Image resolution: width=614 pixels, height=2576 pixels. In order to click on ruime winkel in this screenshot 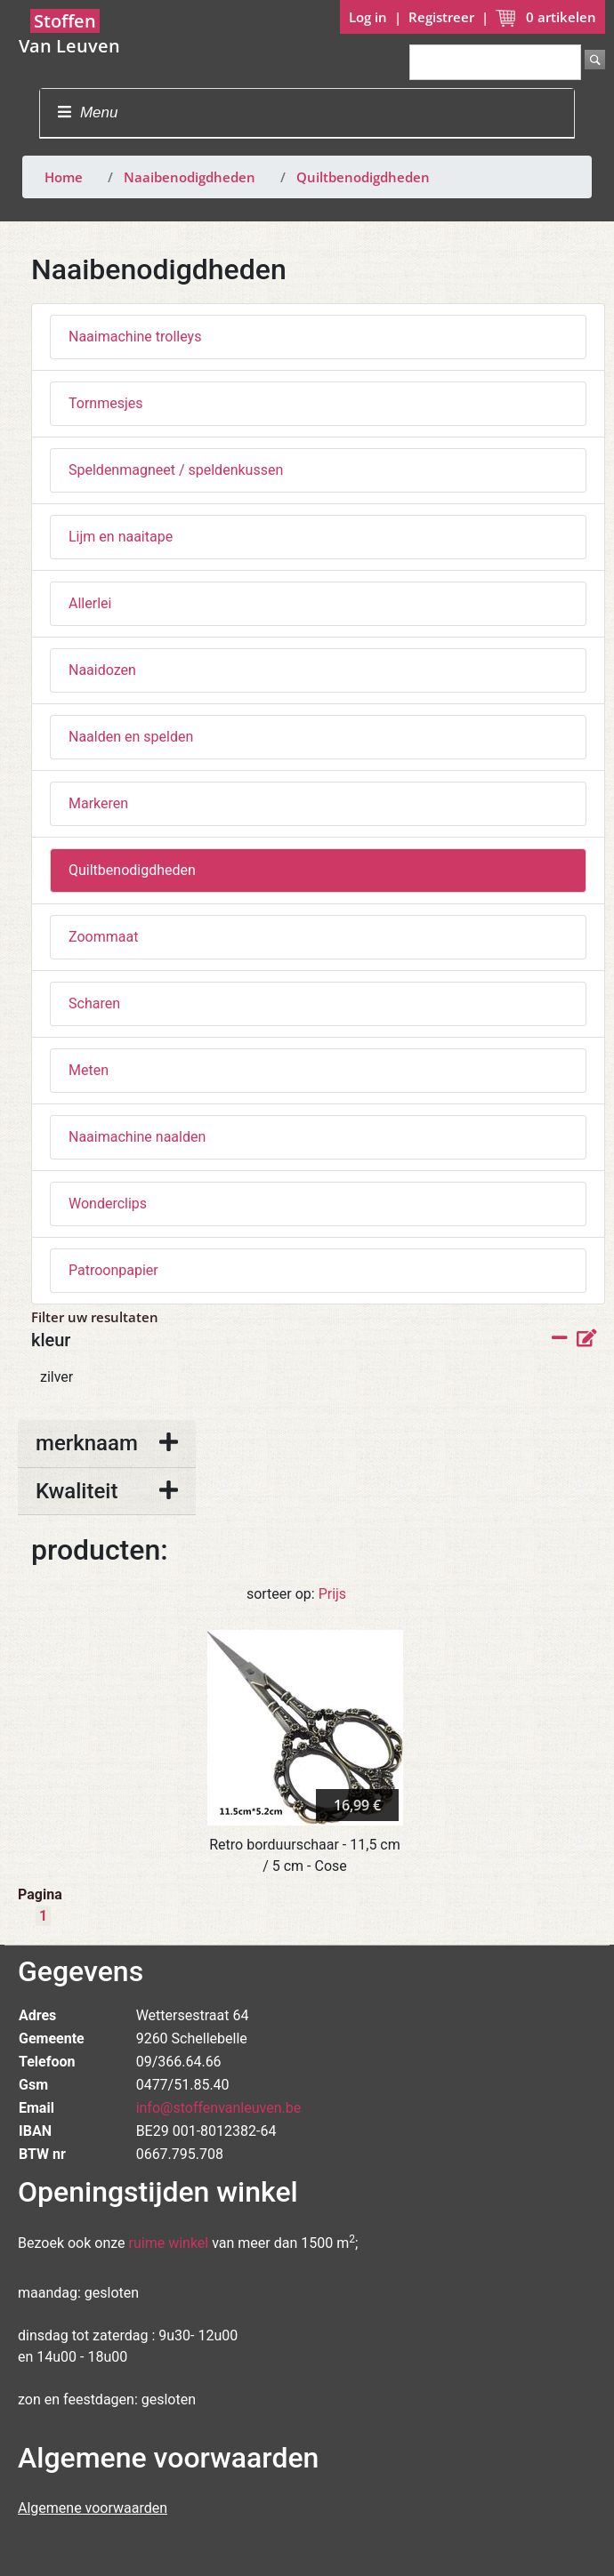, I will do `click(169, 2243)`.